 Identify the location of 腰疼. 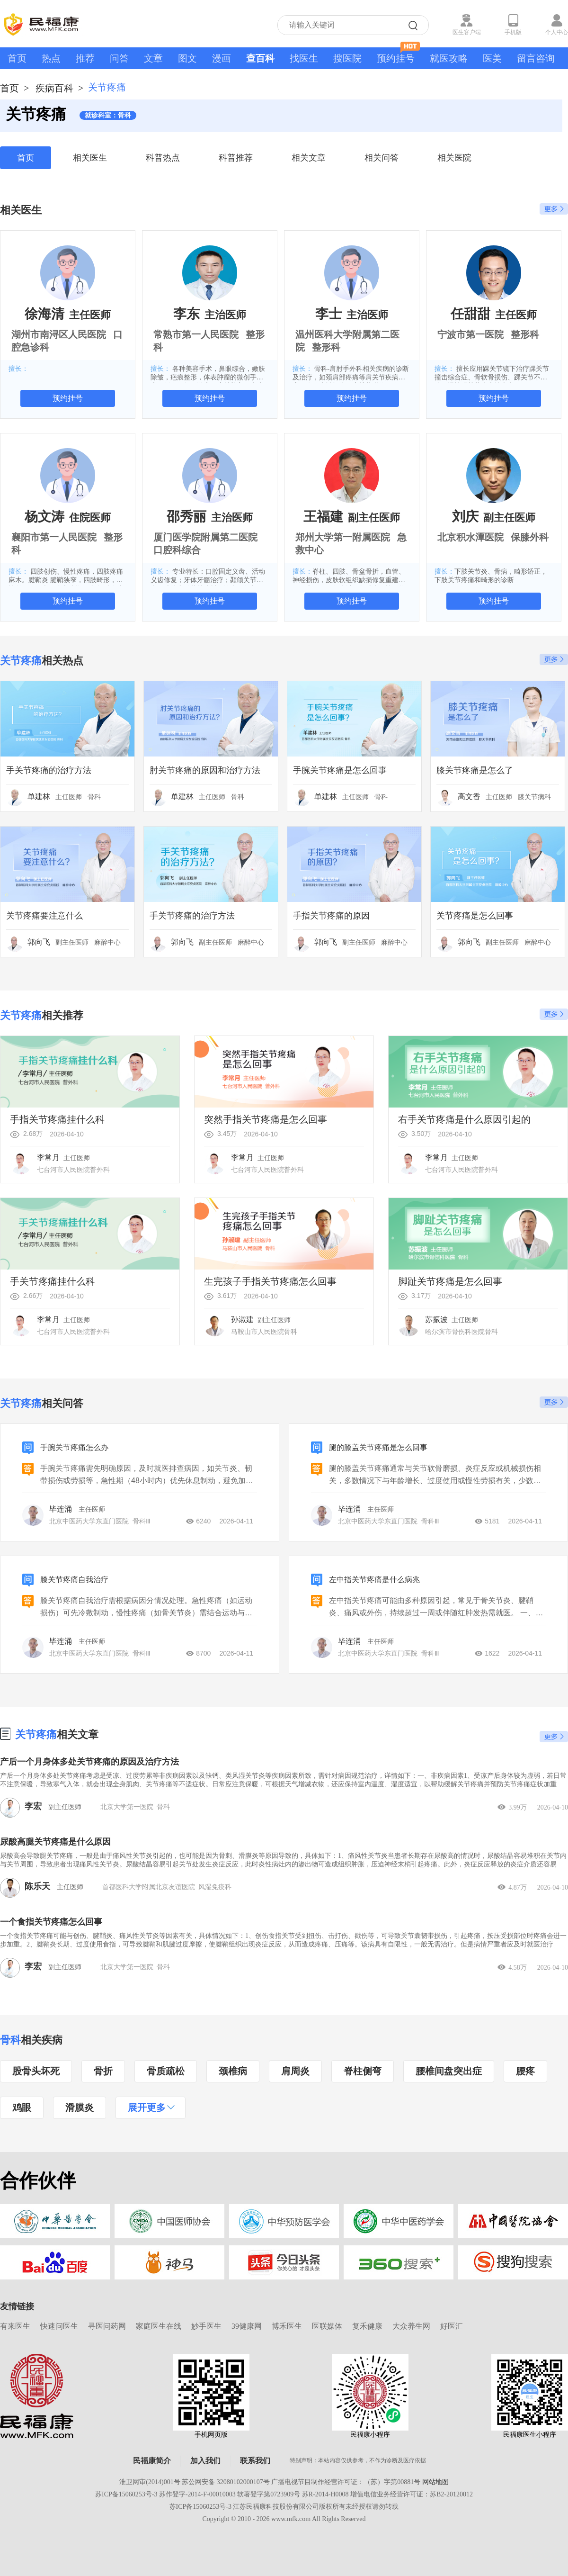
(525, 2071).